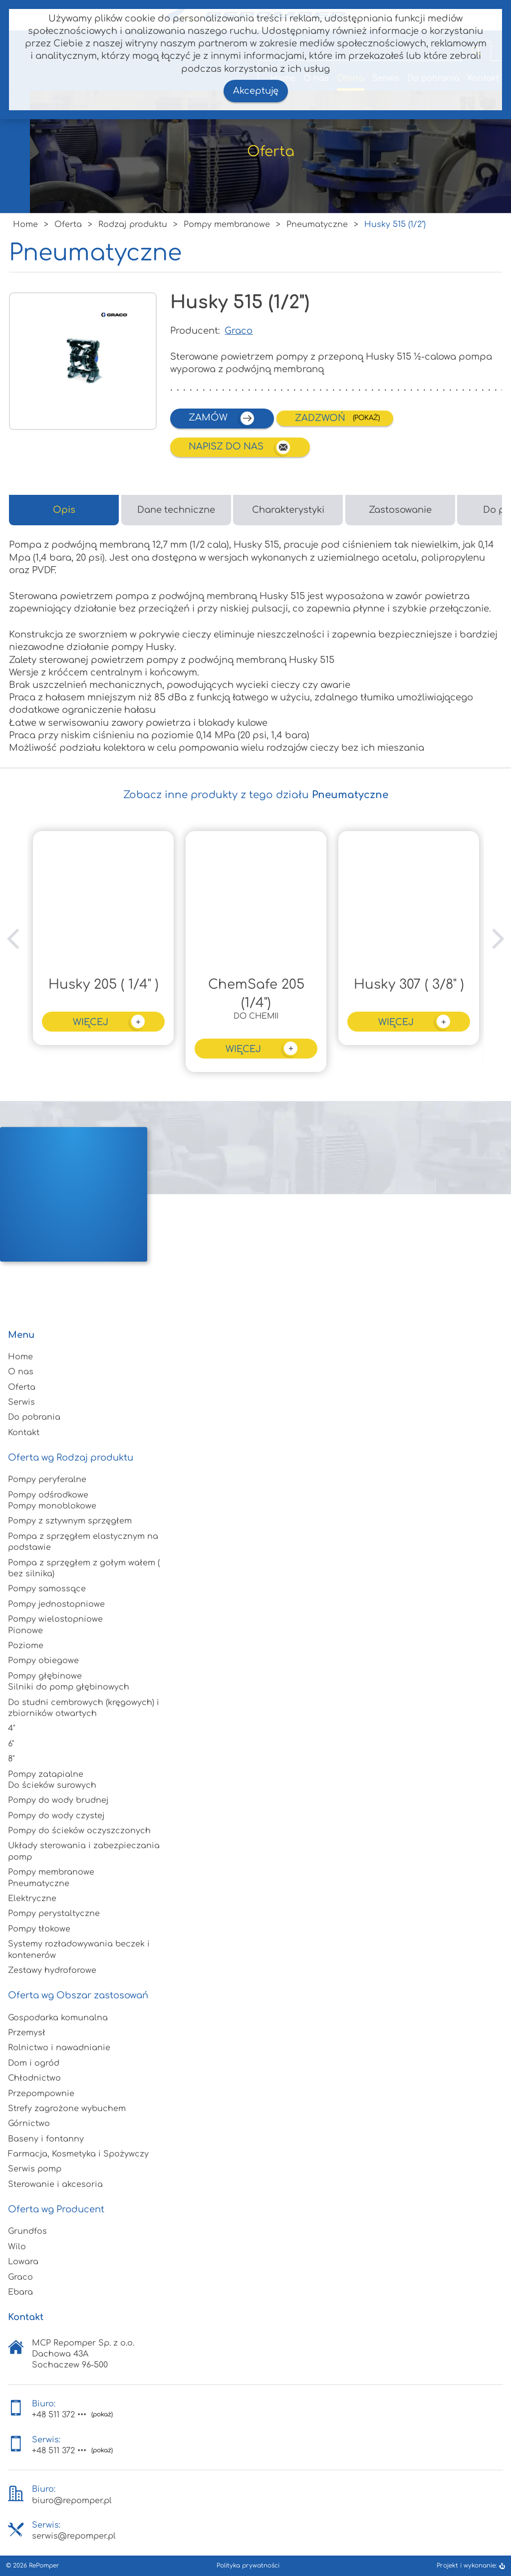 The height and width of the screenshot is (2576, 511). Describe the element at coordinates (222, 418) in the screenshot. I see `zamów` at that location.